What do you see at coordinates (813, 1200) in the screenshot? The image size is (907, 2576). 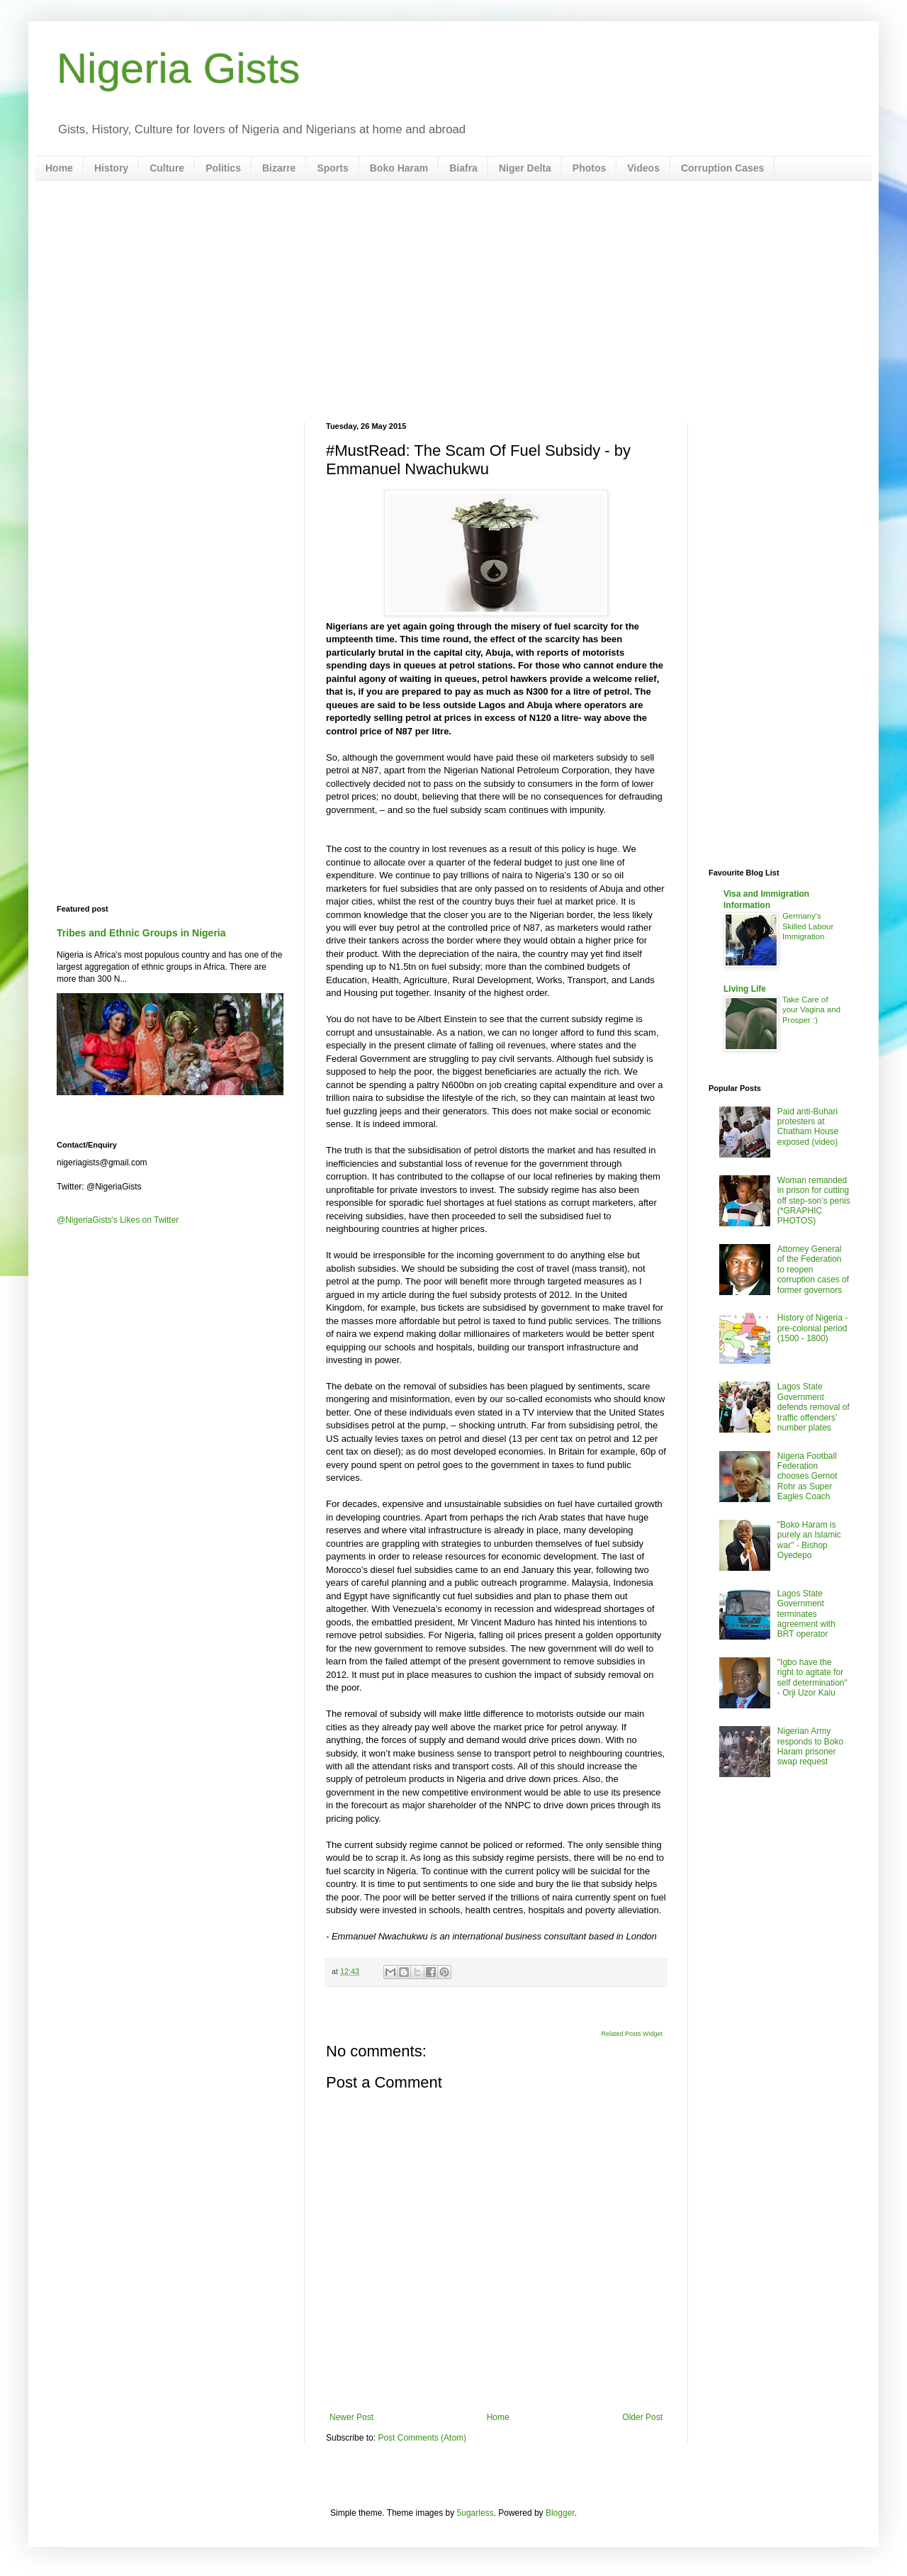 I see `Woman remanded in prison for cutting off step-son’s penis (*GRAPHIC PHOTOS)` at bounding box center [813, 1200].